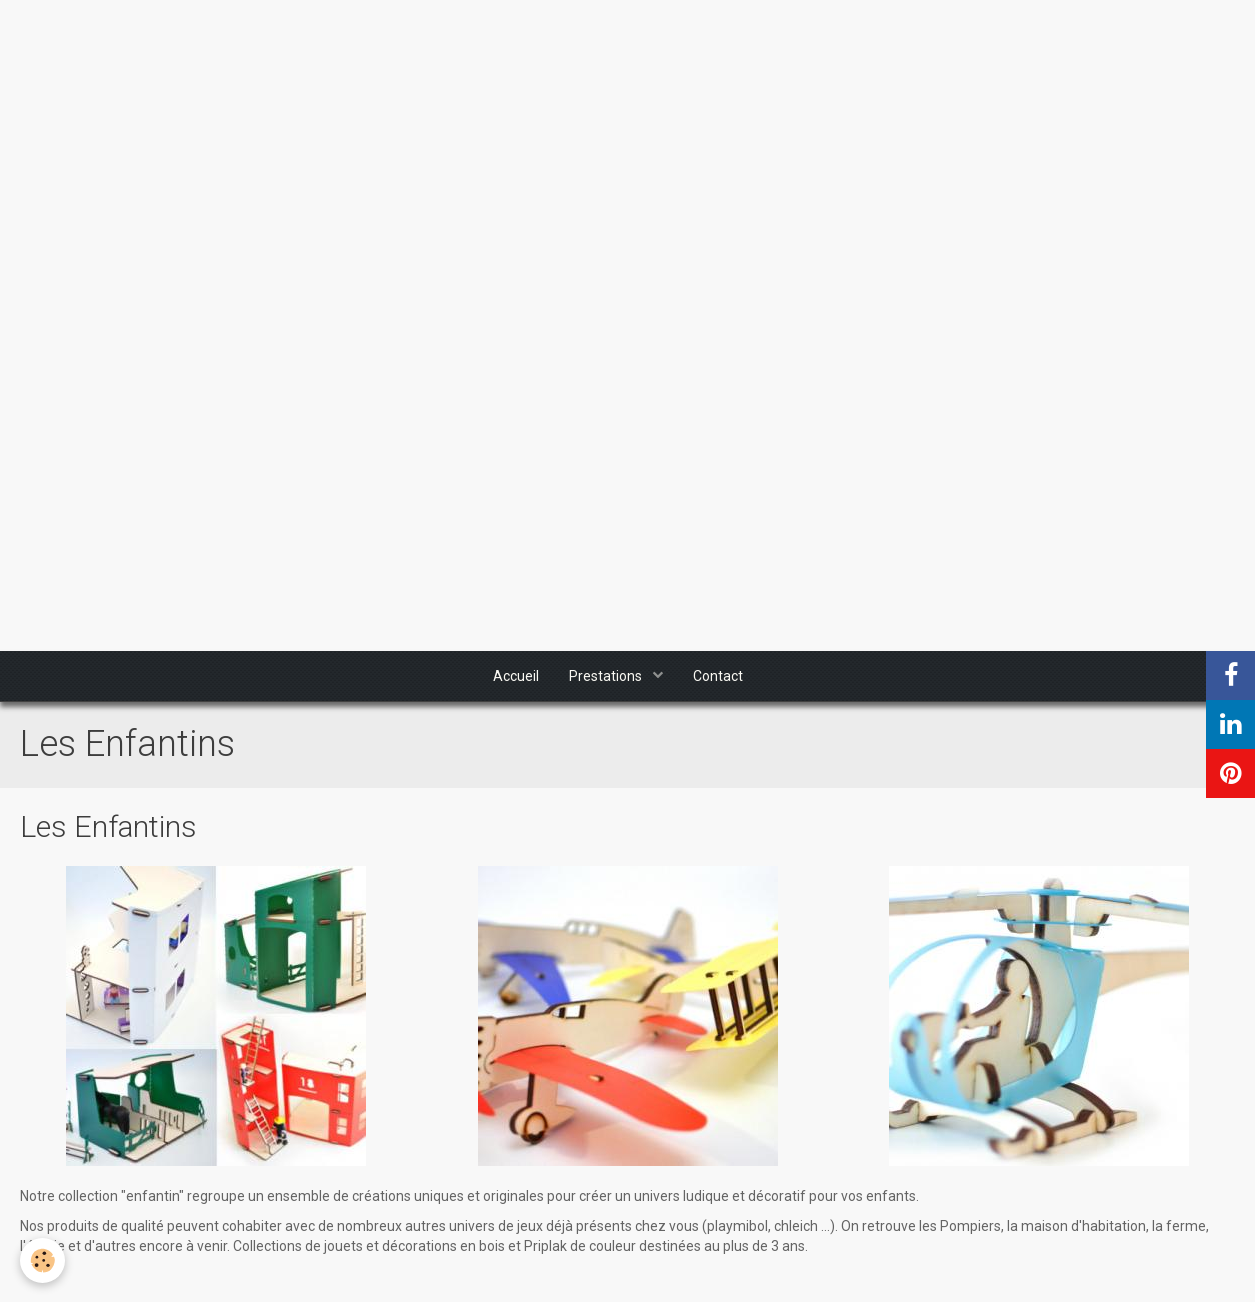 The height and width of the screenshot is (1302, 1255). Describe the element at coordinates (607, 676) in the screenshot. I see `Prestations` at that location.